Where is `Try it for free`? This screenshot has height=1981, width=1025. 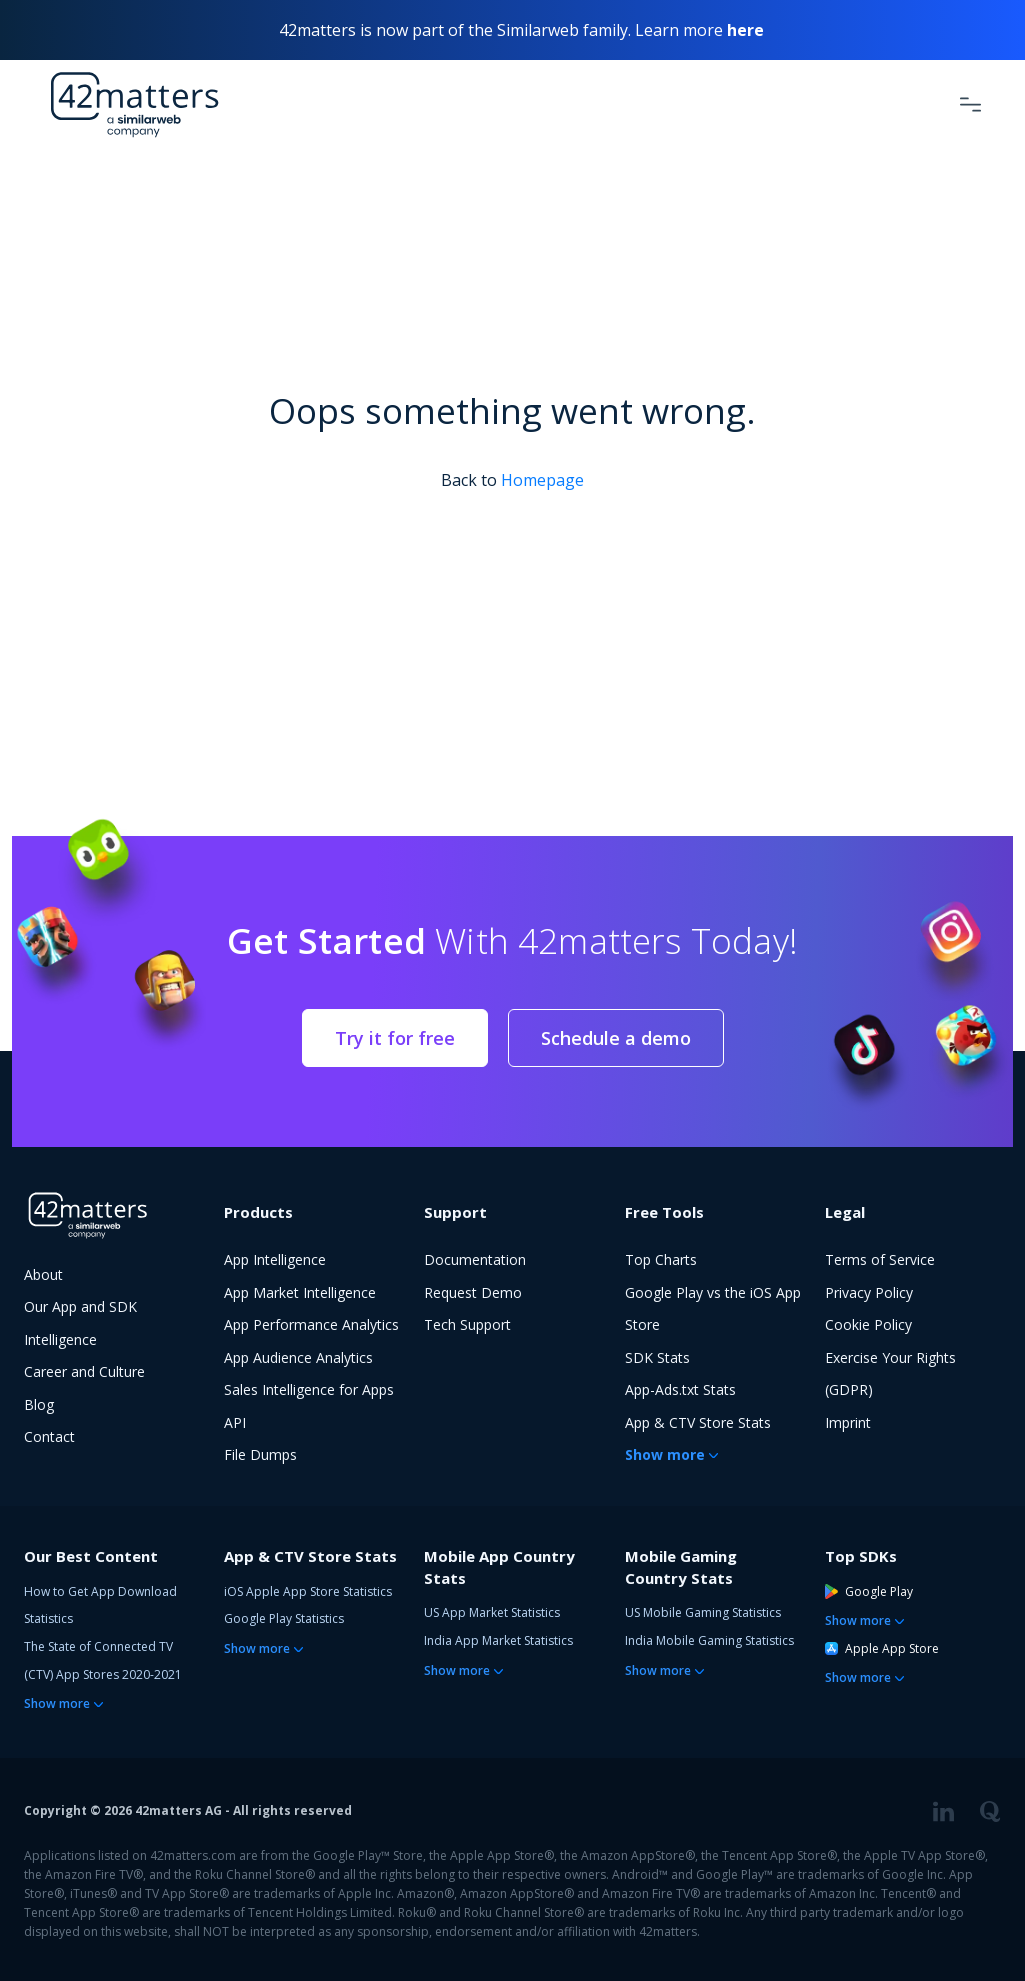 Try it for free is located at coordinates (395, 1038).